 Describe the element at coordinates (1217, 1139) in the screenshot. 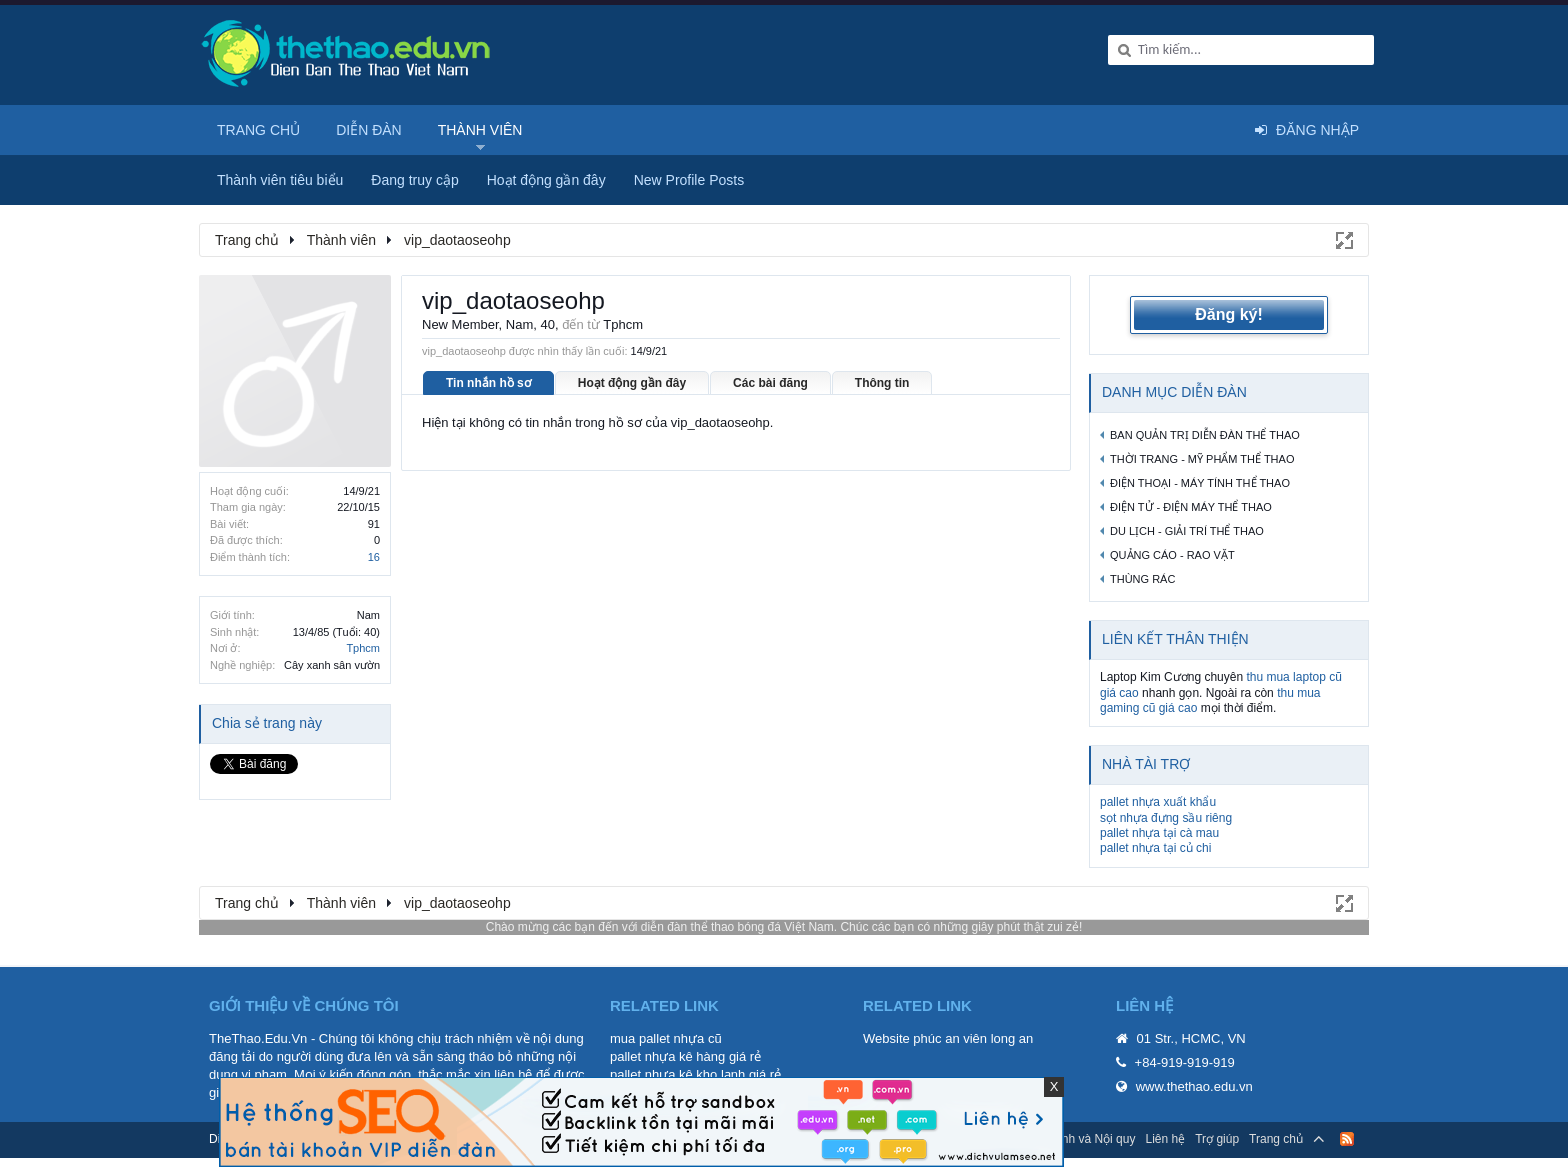

I see `Trợ giúp` at that location.